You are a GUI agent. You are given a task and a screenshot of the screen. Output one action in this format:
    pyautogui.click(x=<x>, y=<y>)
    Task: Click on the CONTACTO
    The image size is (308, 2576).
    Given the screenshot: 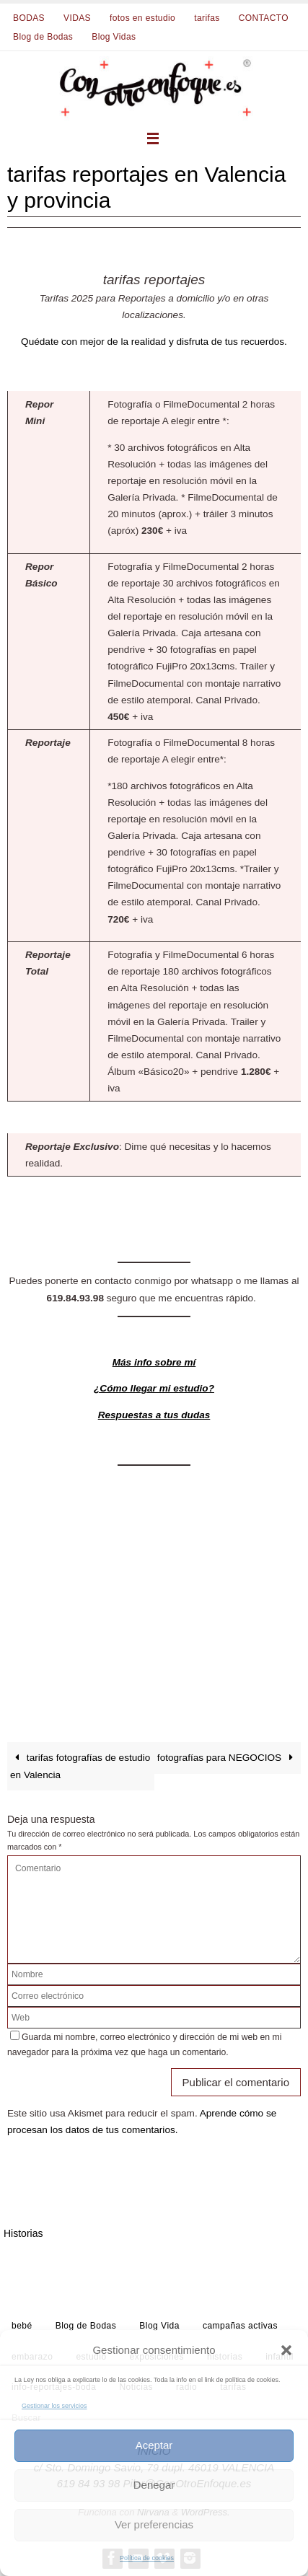 What is the action you would take?
    pyautogui.click(x=264, y=18)
    